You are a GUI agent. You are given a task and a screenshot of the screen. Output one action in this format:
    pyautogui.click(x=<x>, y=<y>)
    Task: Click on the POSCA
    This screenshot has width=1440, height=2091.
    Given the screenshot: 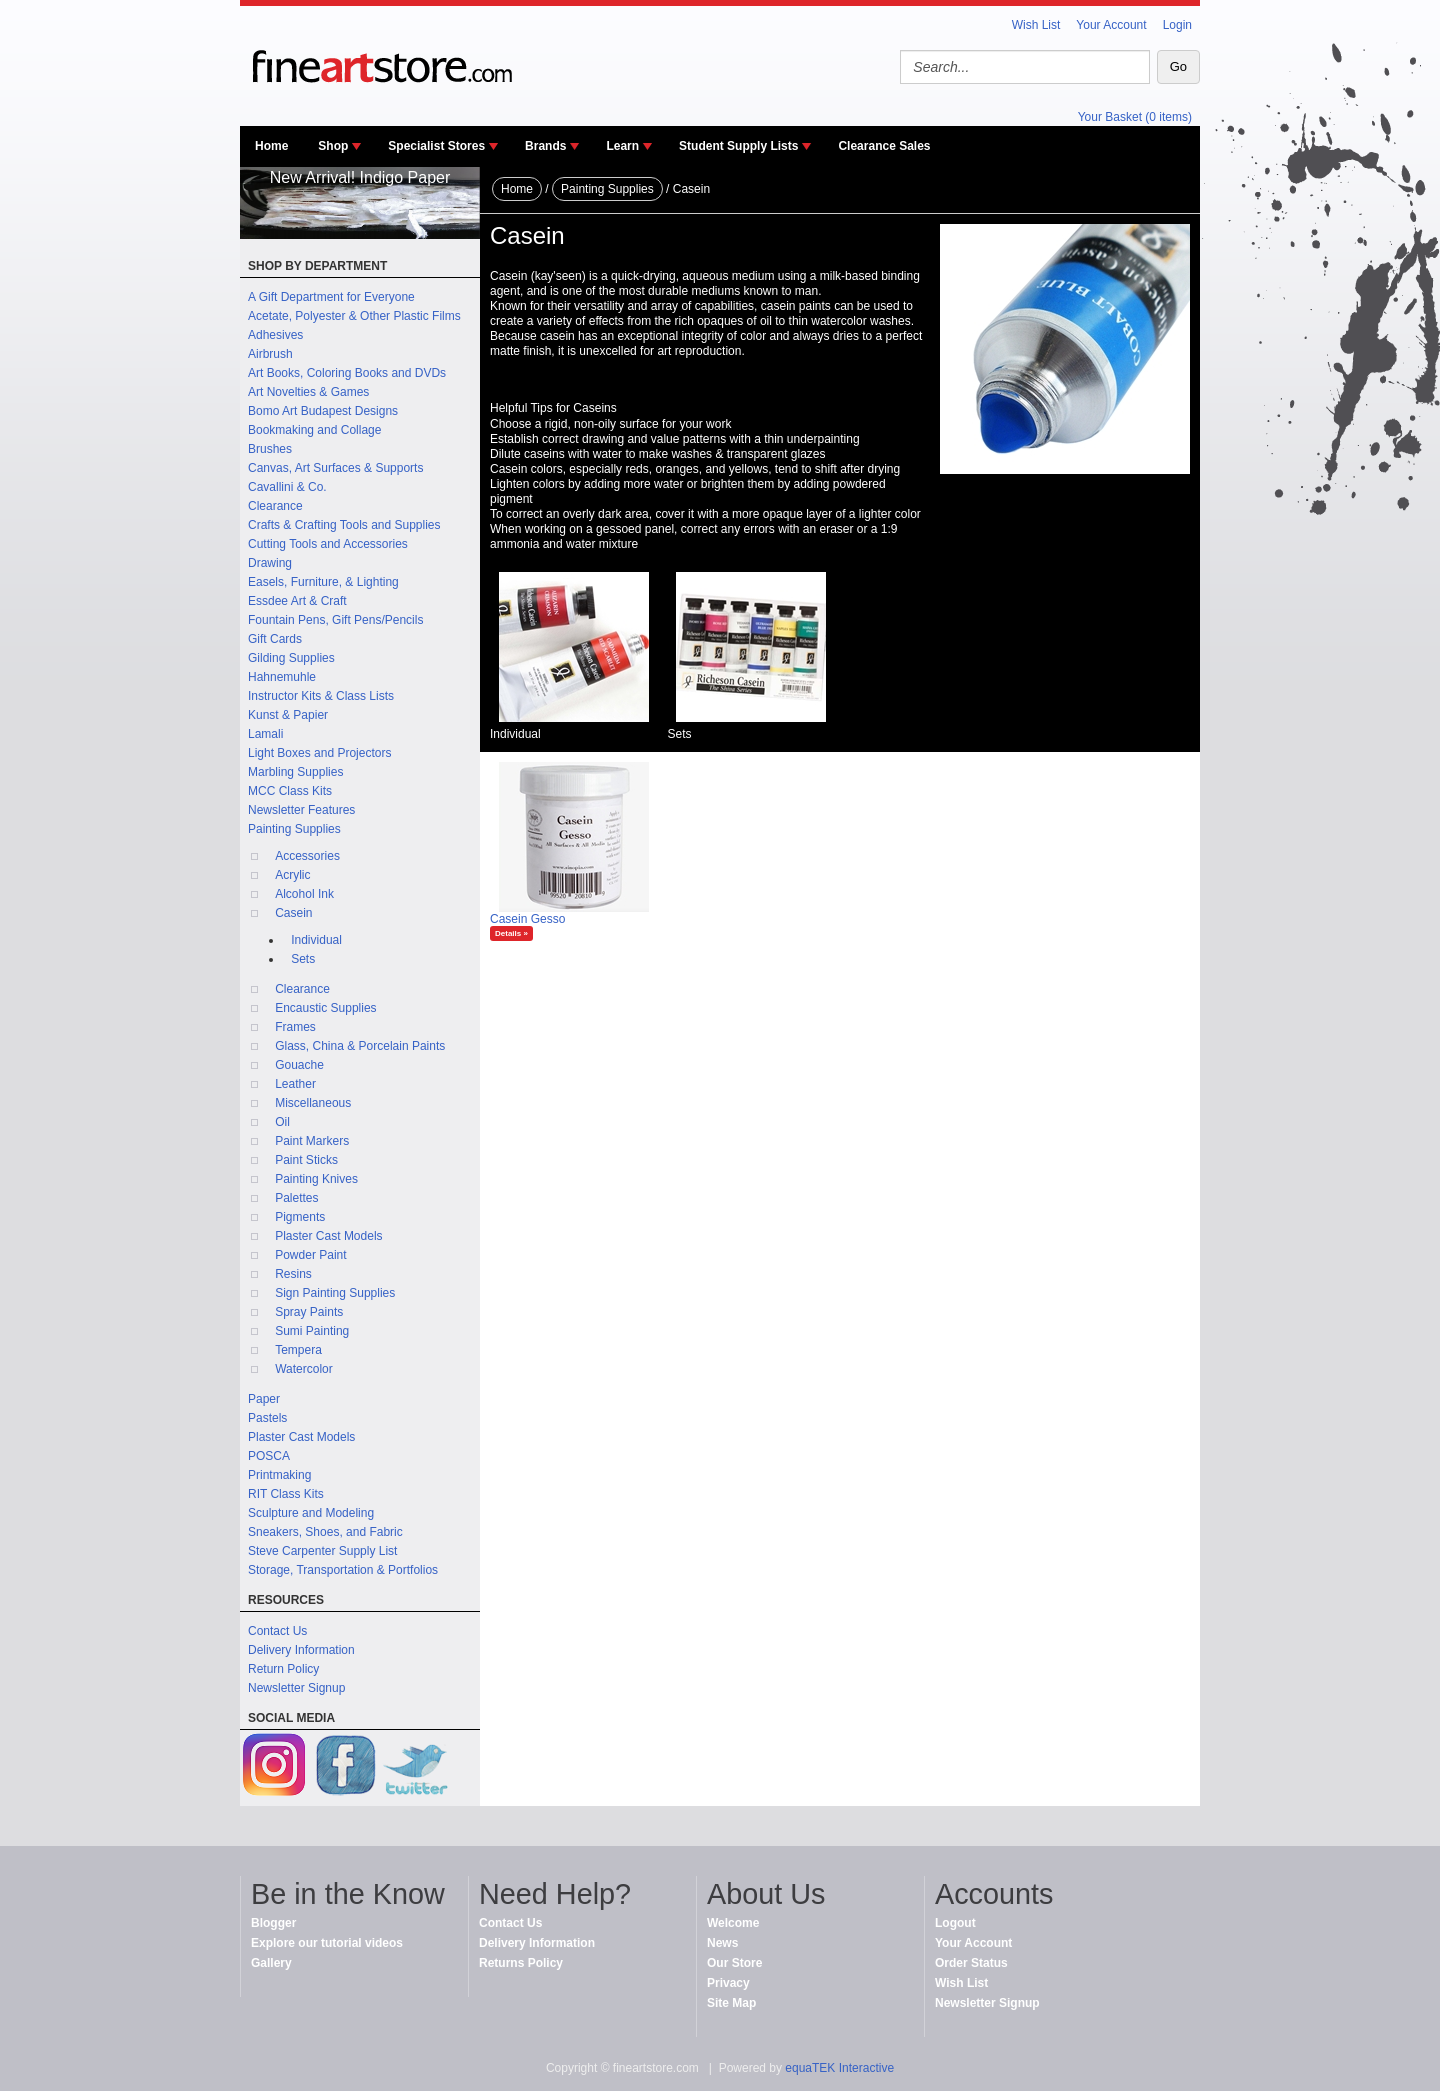 What is the action you would take?
    pyautogui.click(x=269, y=1456)
    